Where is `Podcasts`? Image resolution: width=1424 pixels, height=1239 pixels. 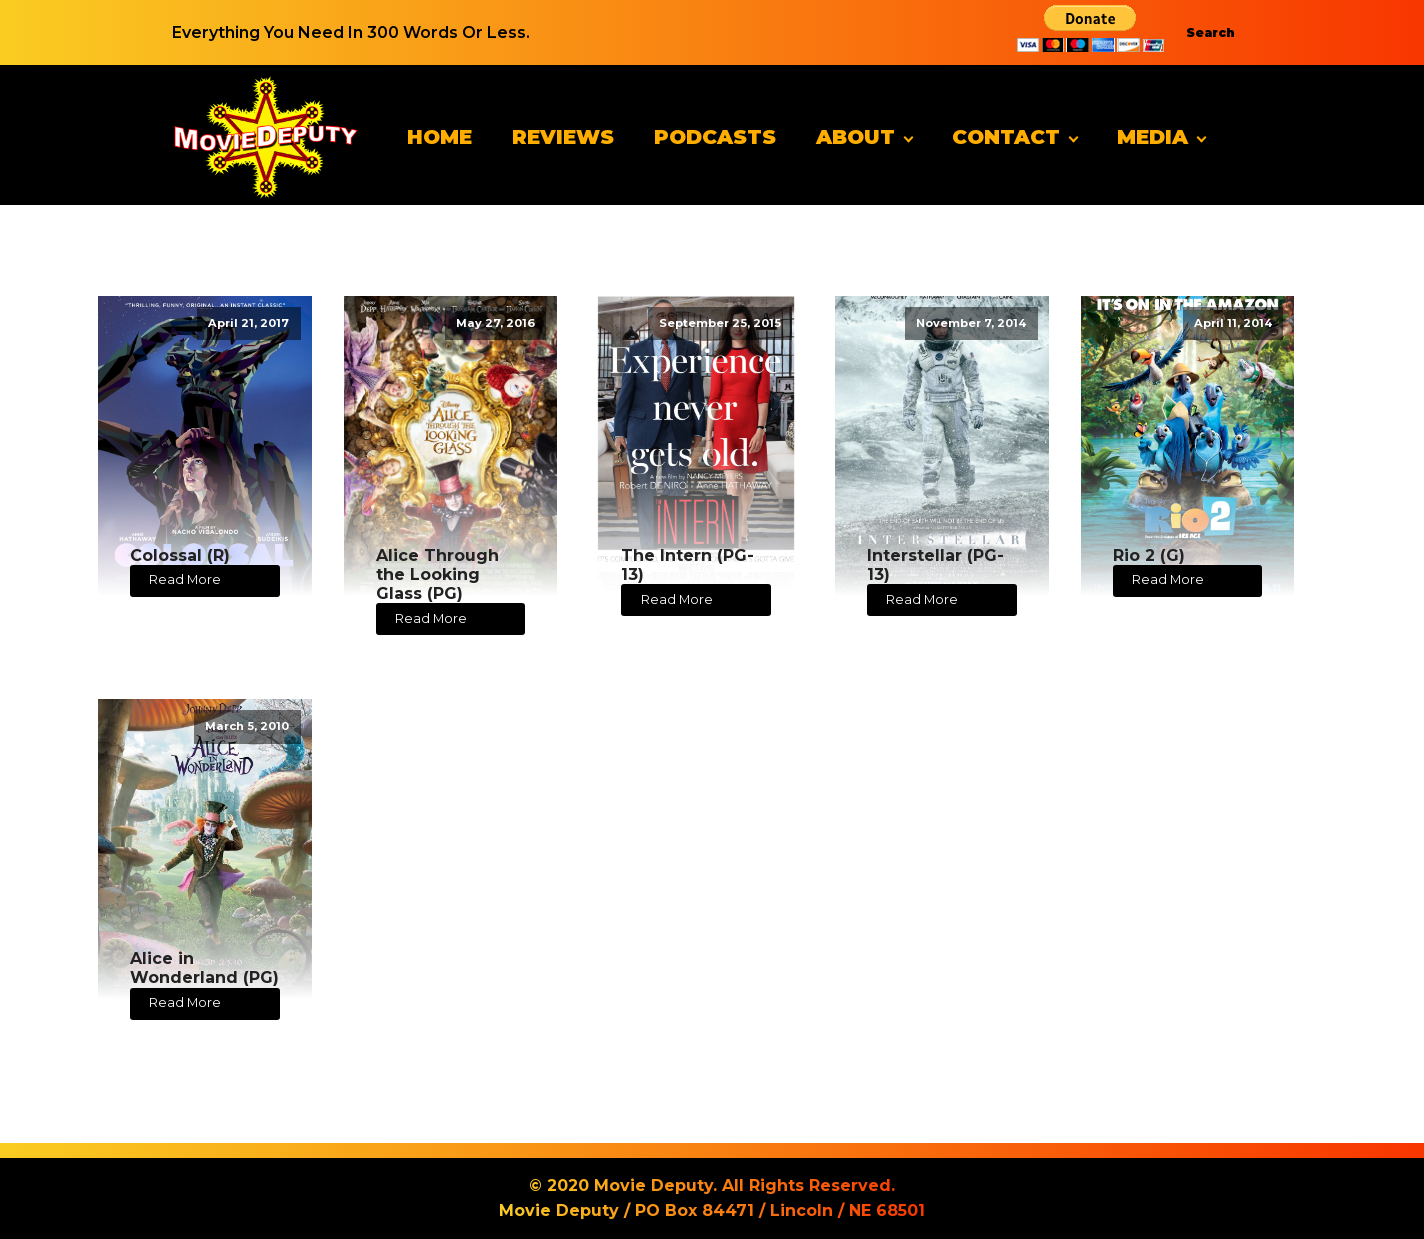 Podcasts is located at coordinates (715, 137).